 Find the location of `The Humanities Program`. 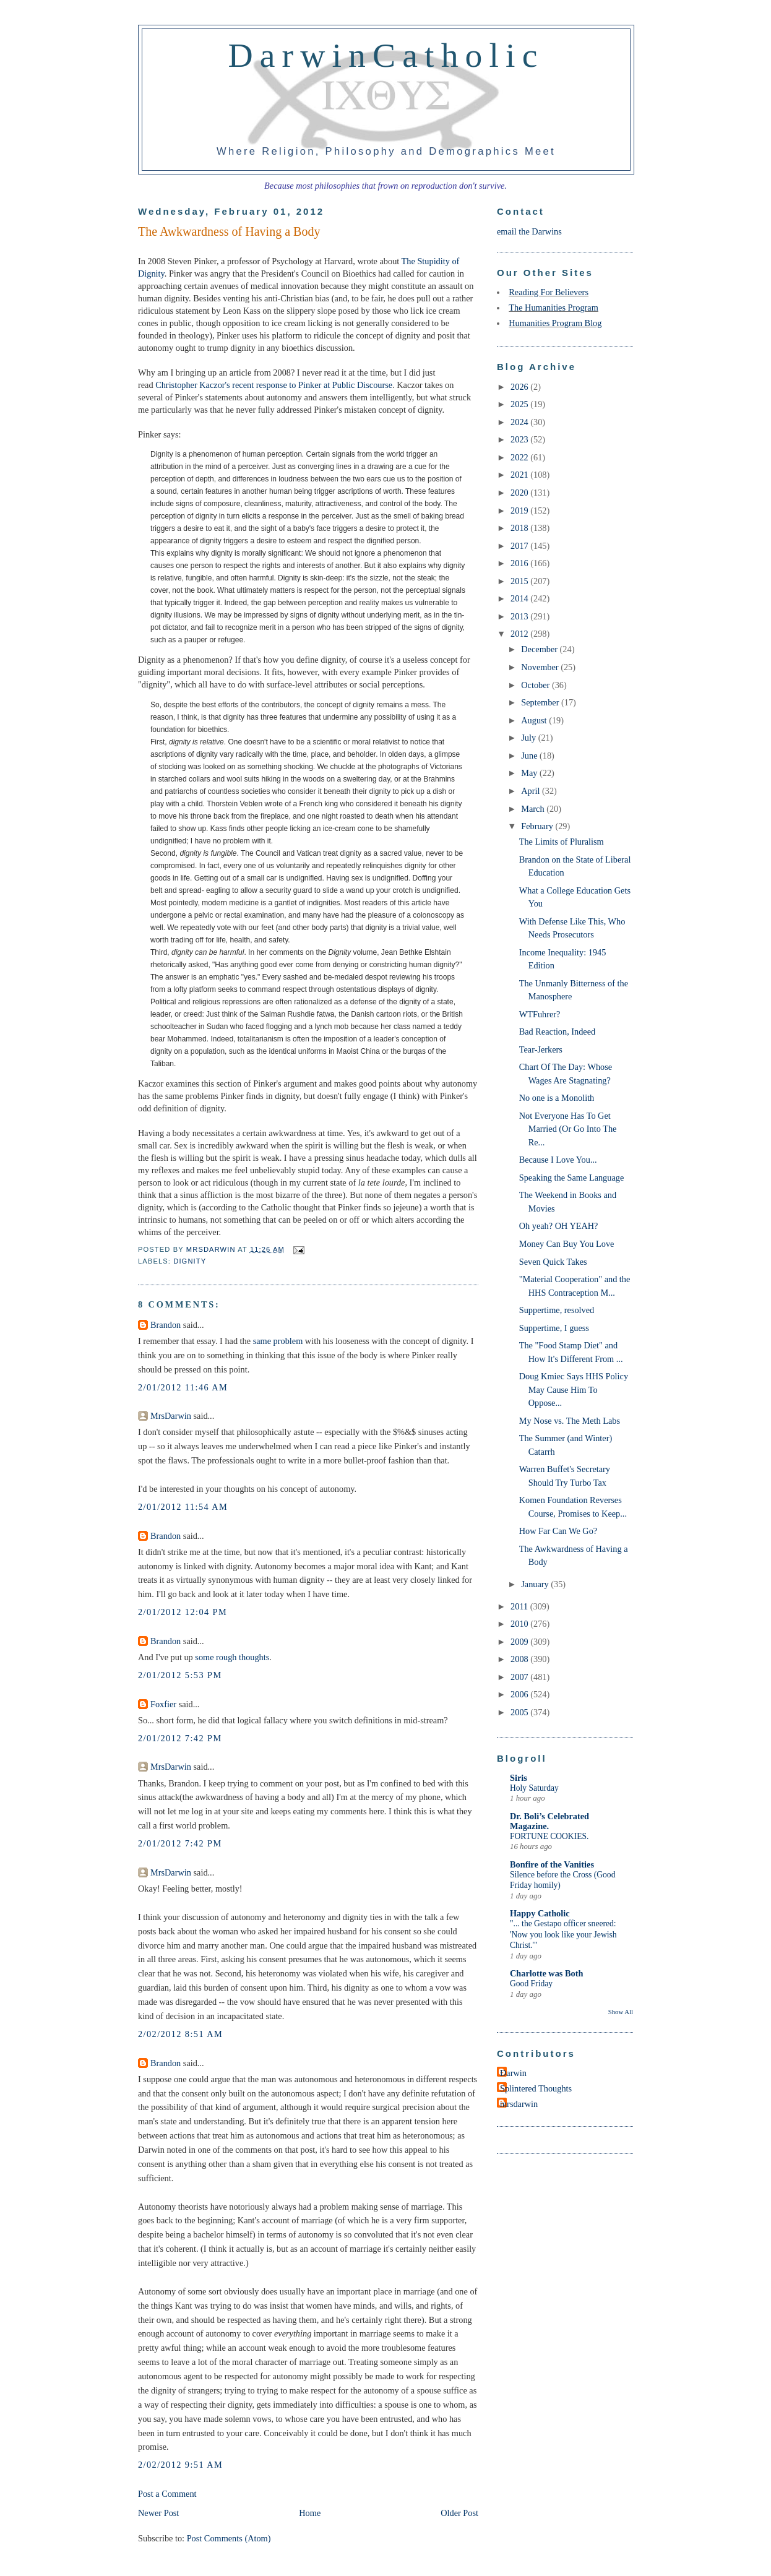

The Humanities Program is located at coordinates (553, 307).